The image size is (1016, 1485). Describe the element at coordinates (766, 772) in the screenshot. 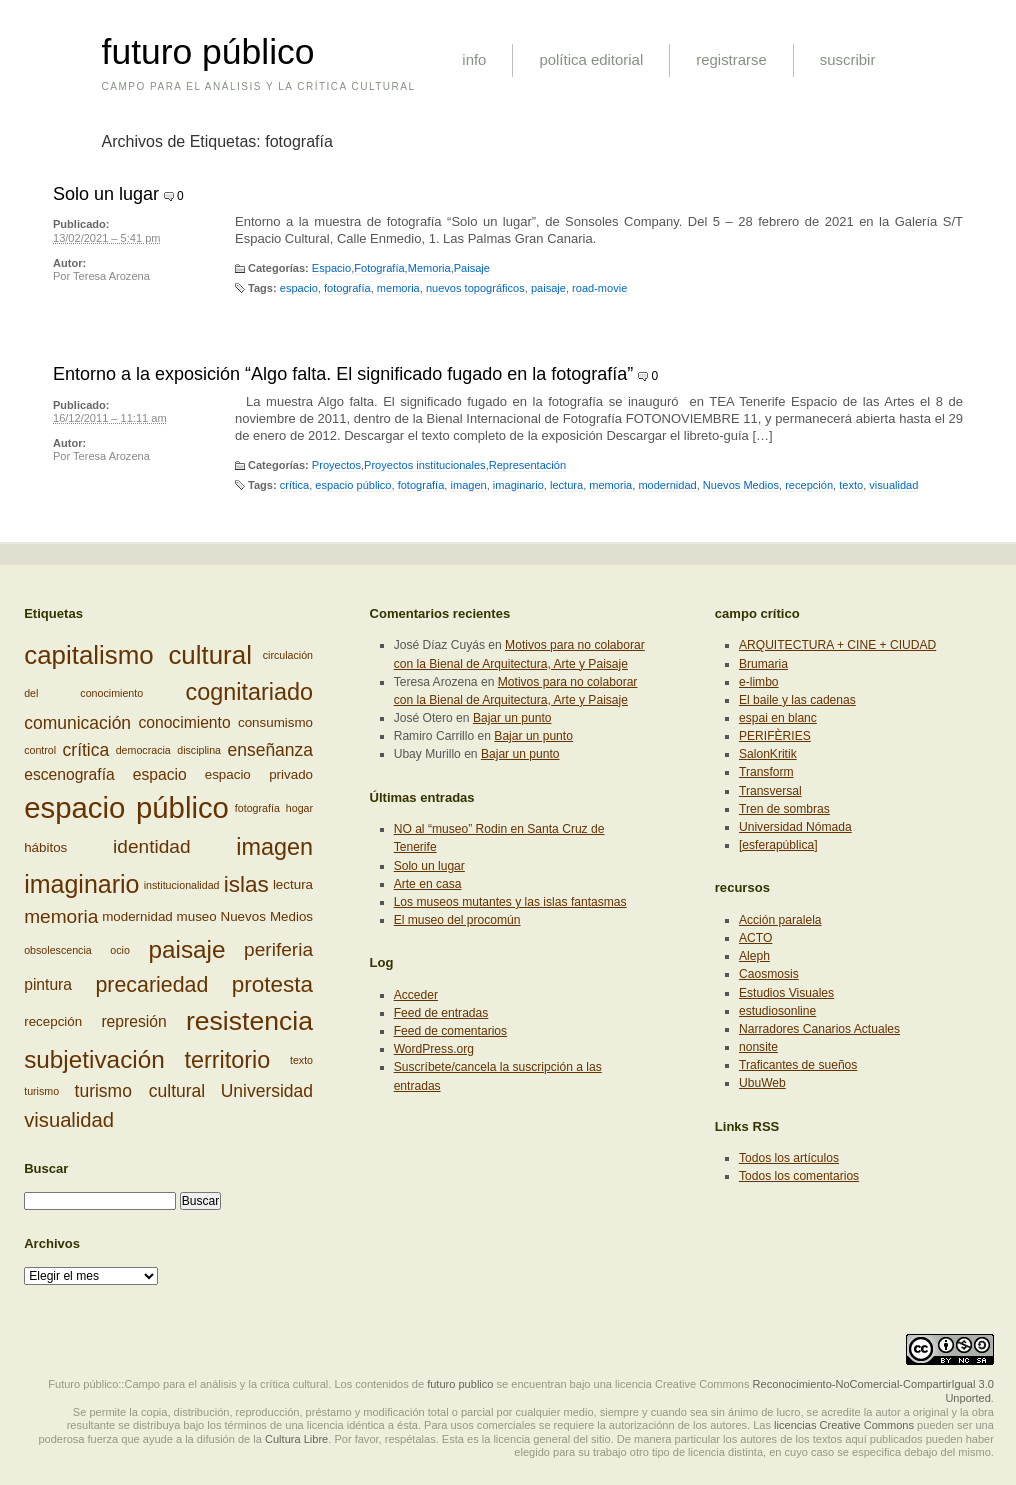

I see `Transform` at that location.